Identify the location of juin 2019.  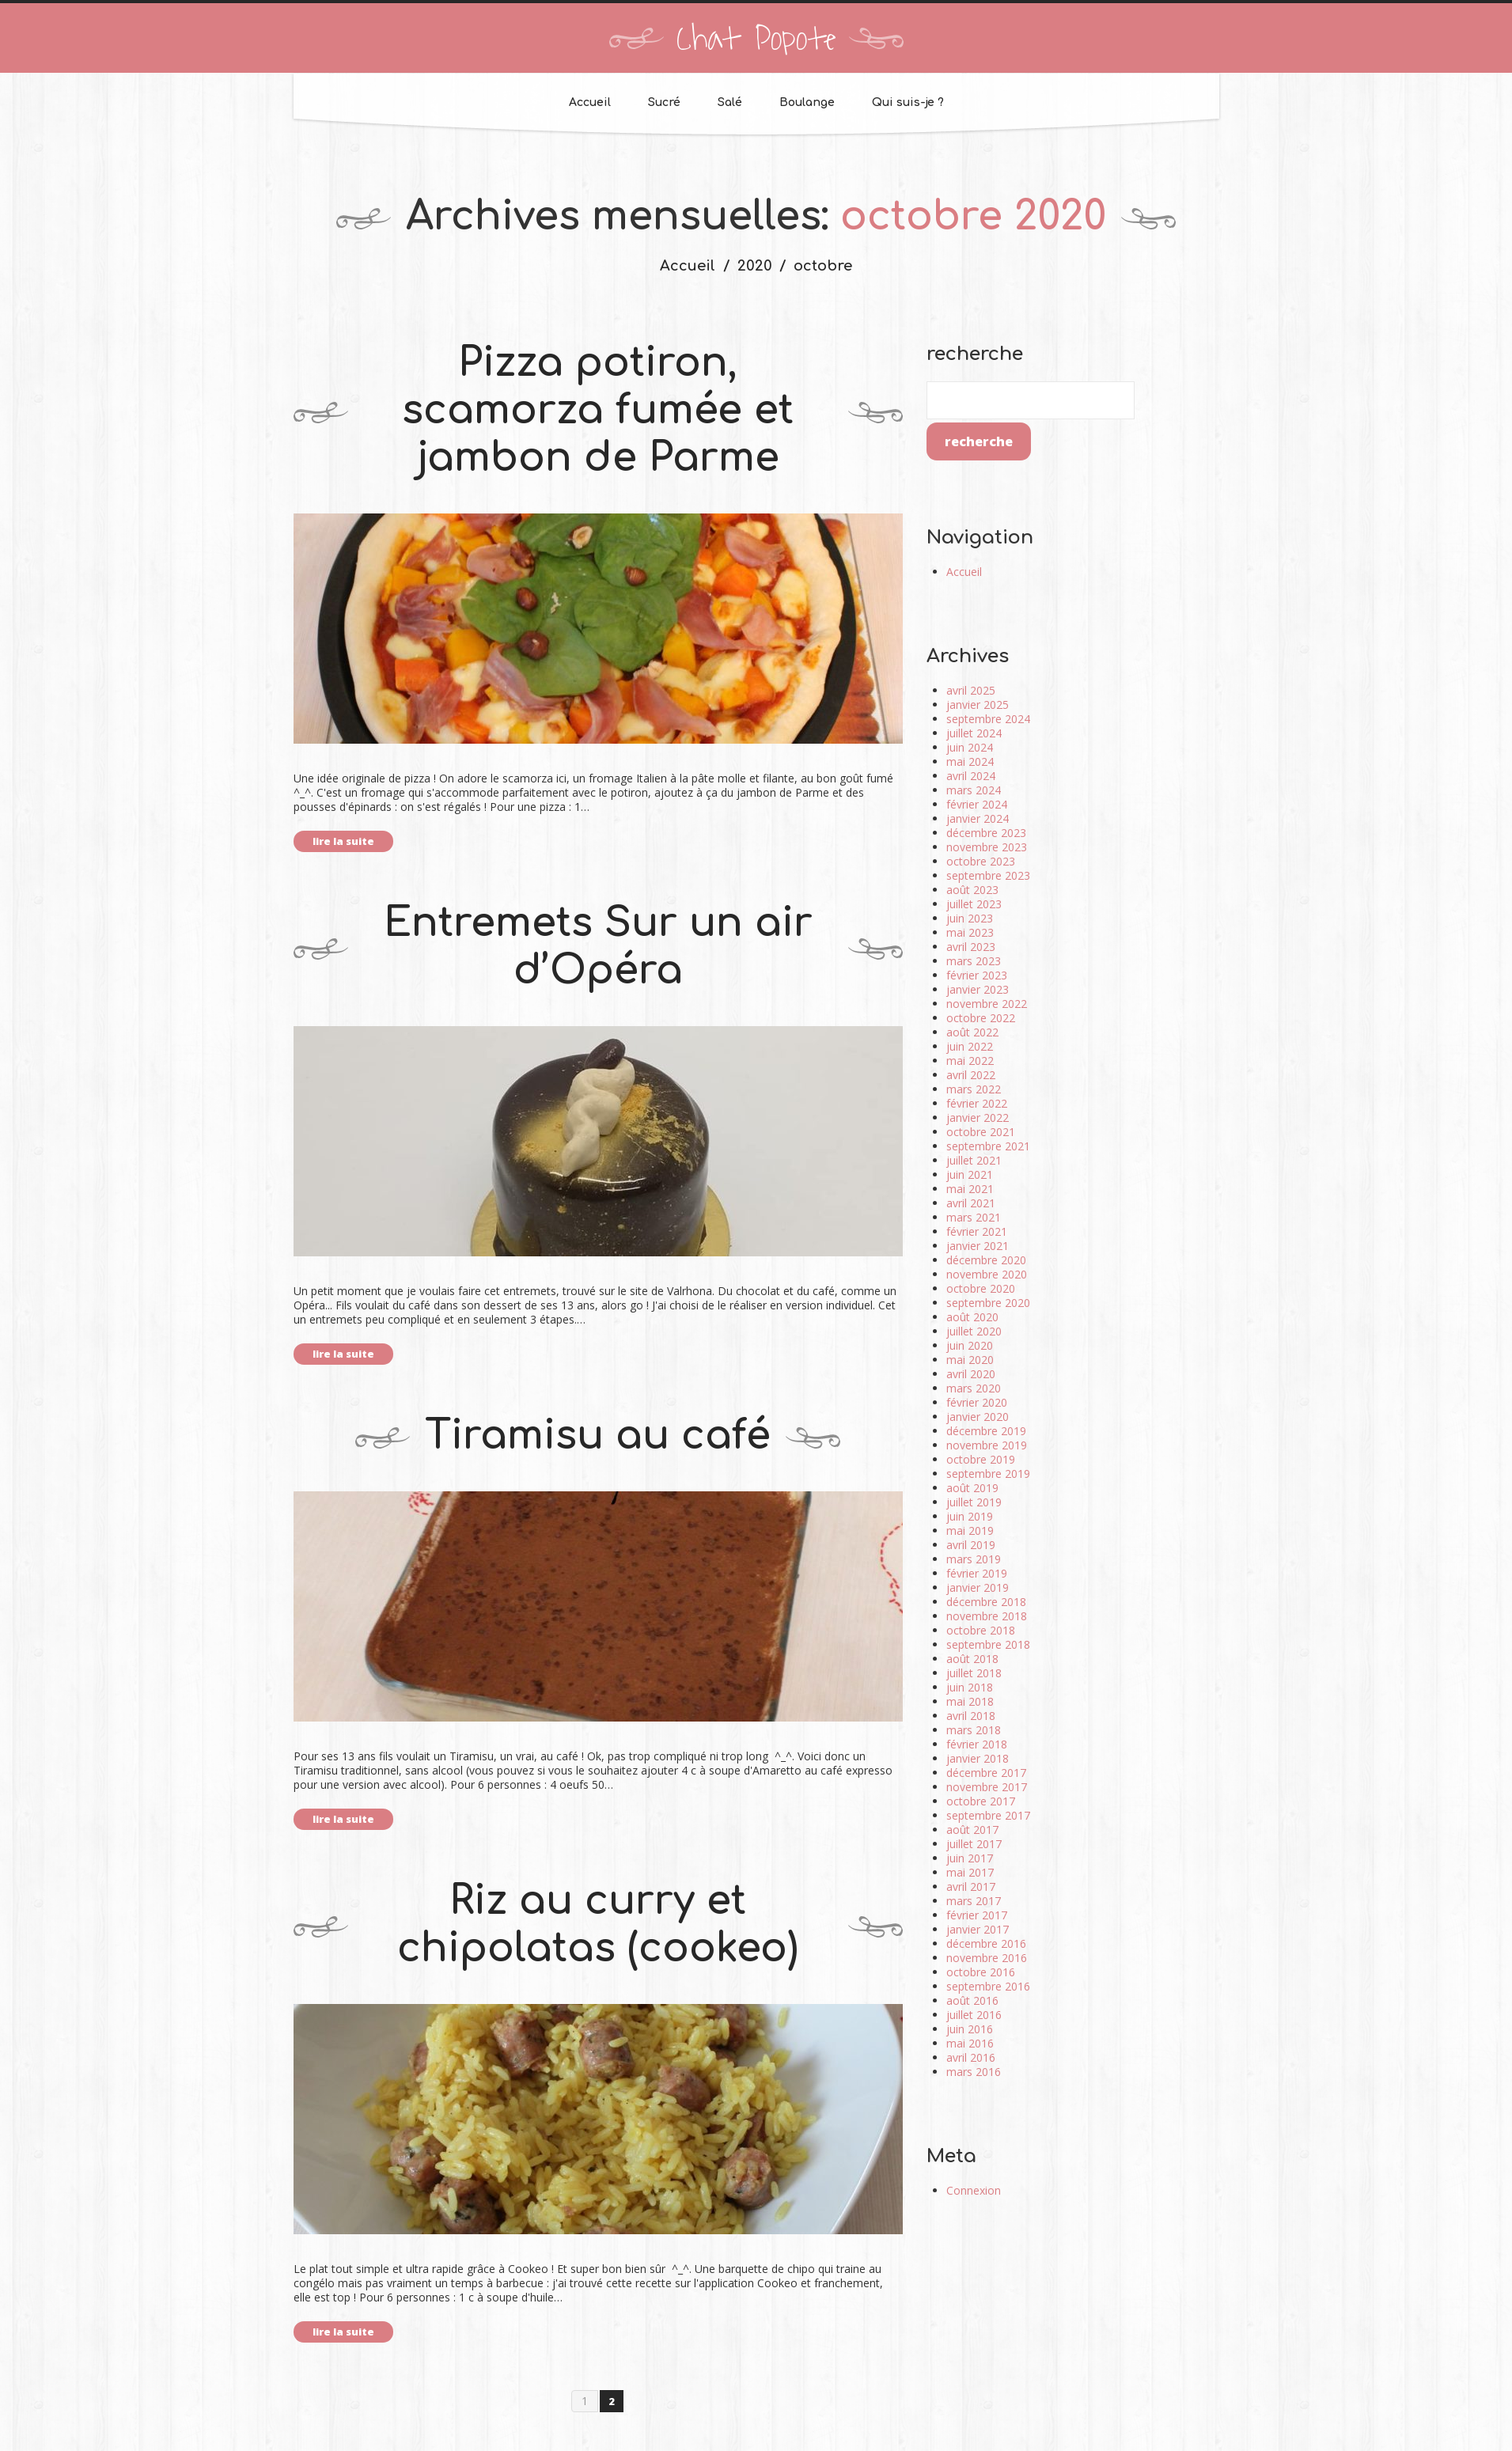
(969, 1516).